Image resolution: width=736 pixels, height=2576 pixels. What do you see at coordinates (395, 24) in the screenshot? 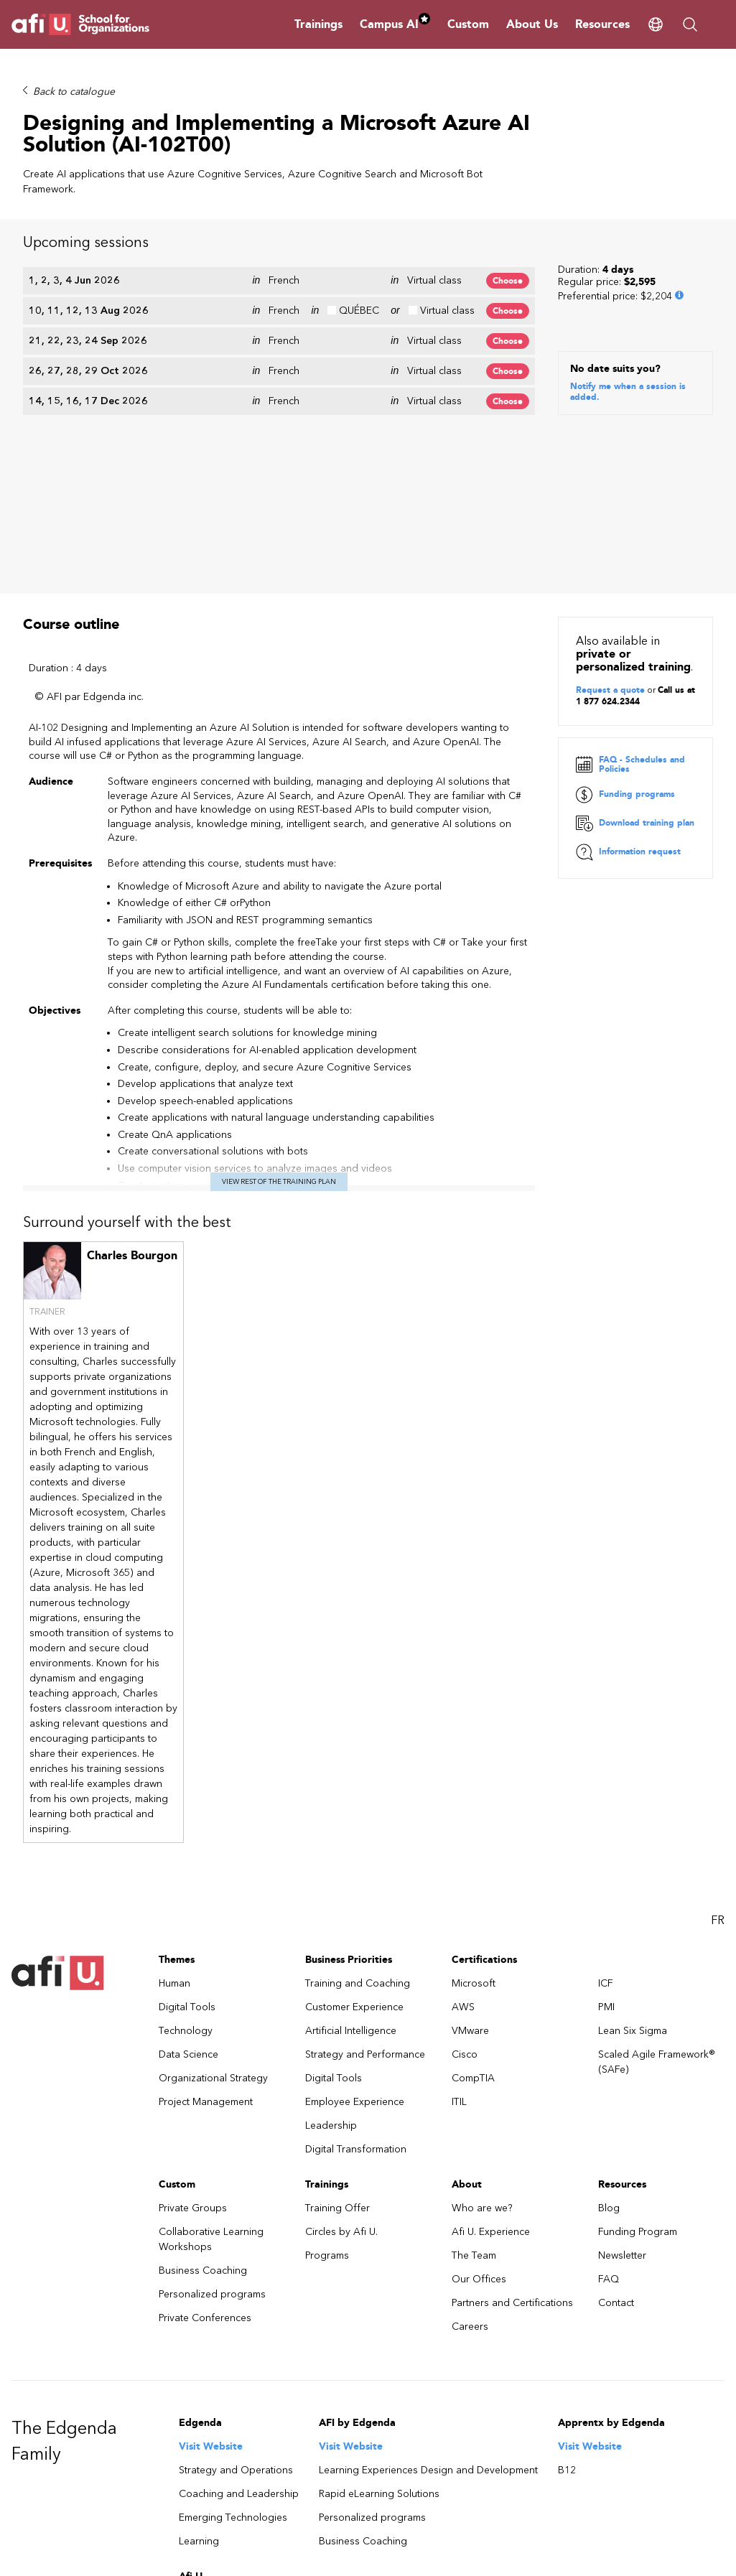
I see `Campus AI` at bounding box center [395, 24].